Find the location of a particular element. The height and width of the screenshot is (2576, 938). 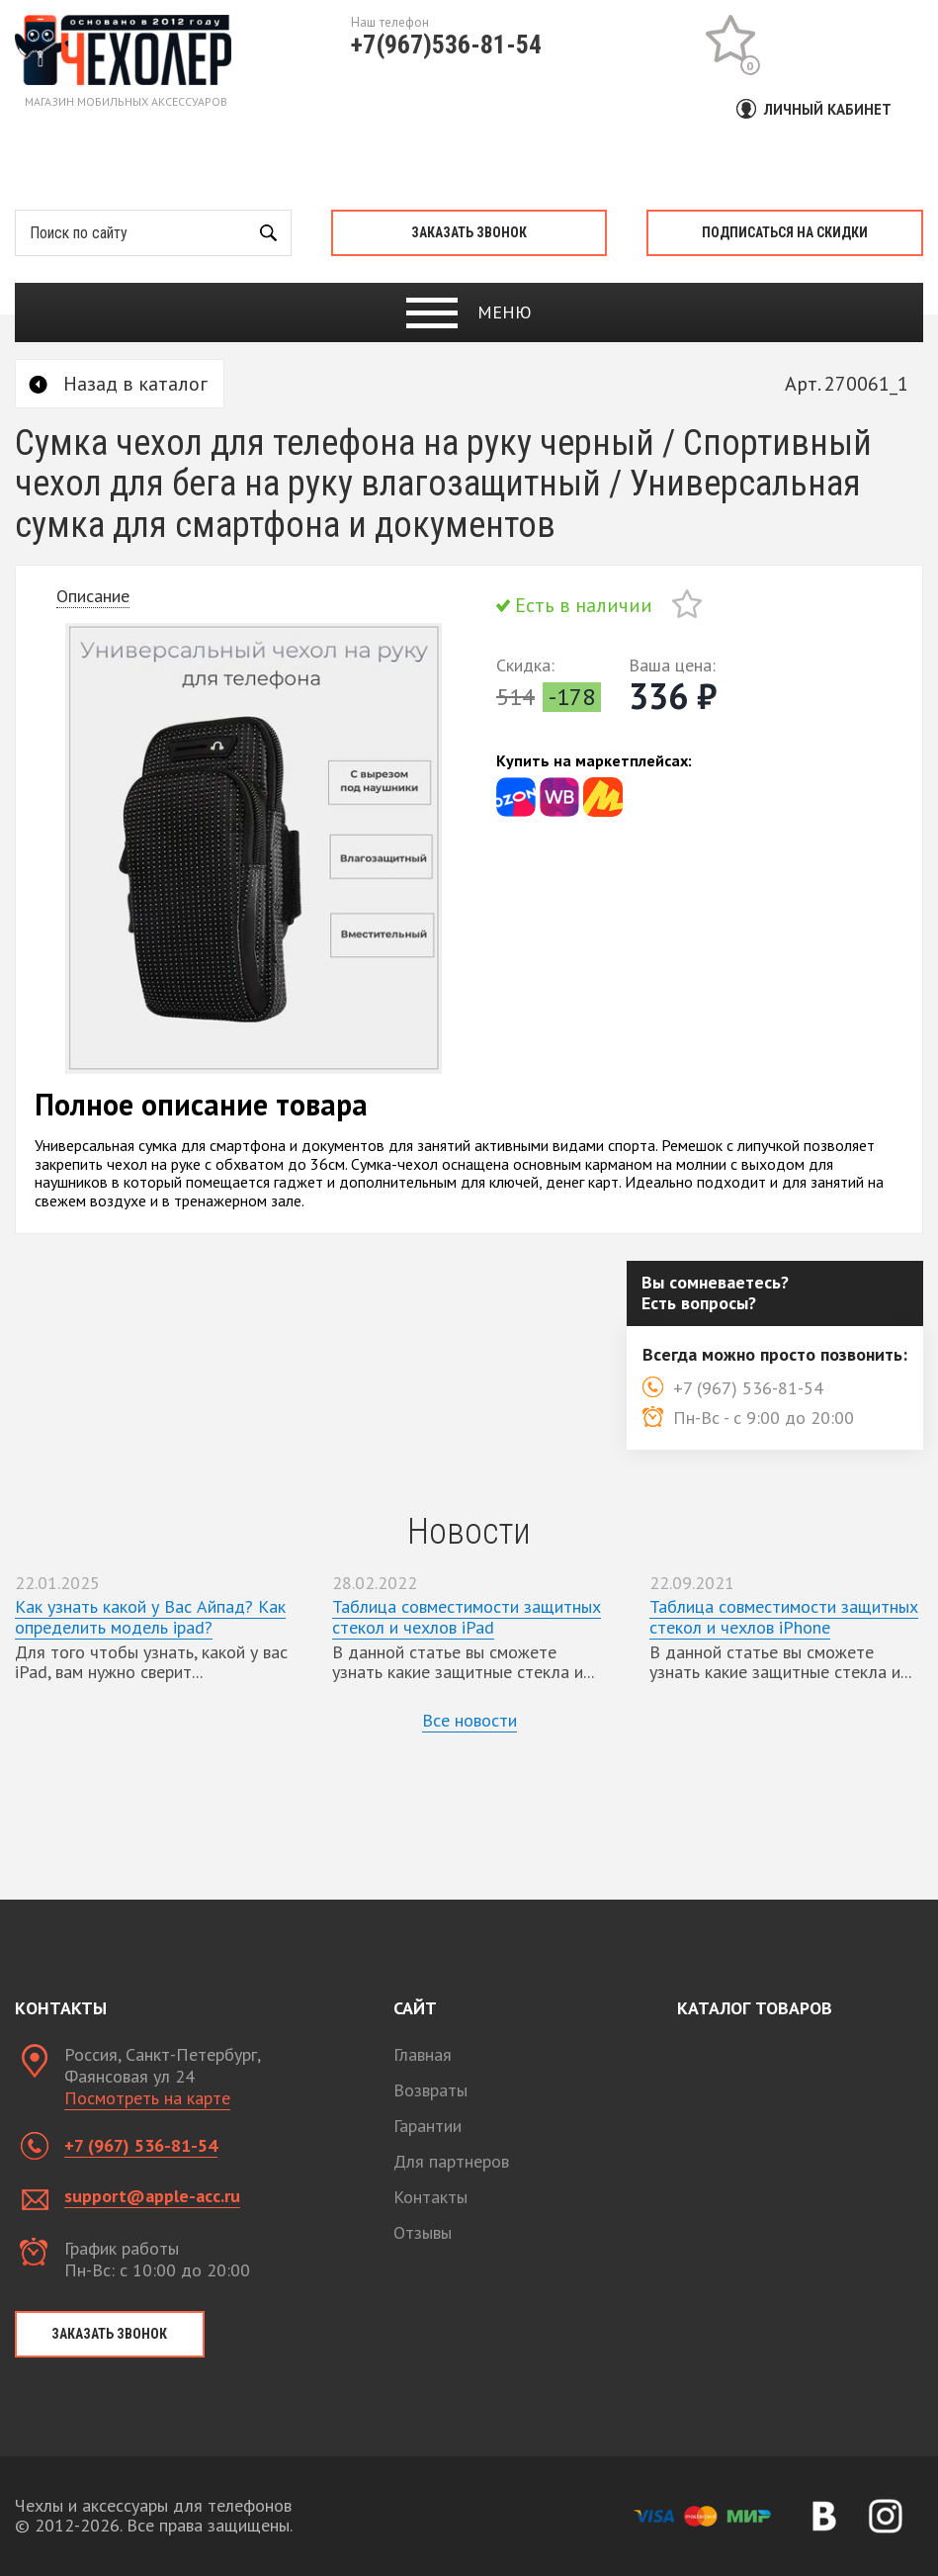

Главная is located at coordinates (422, 2054).